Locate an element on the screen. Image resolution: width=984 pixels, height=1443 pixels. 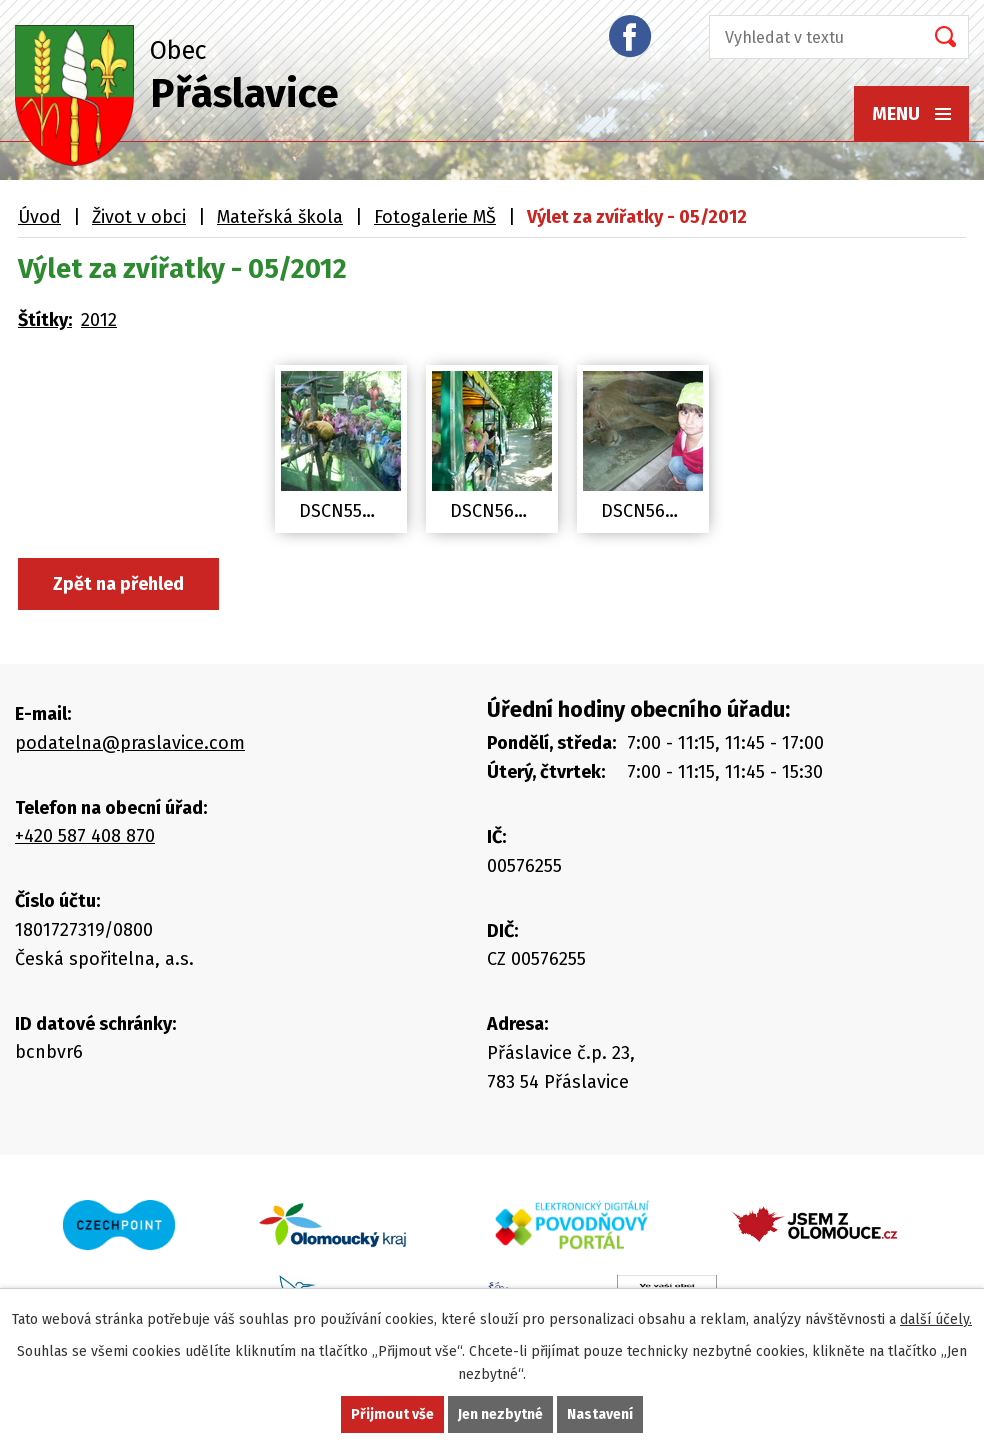
Mateřská škola is located at coordinates (280, 217).